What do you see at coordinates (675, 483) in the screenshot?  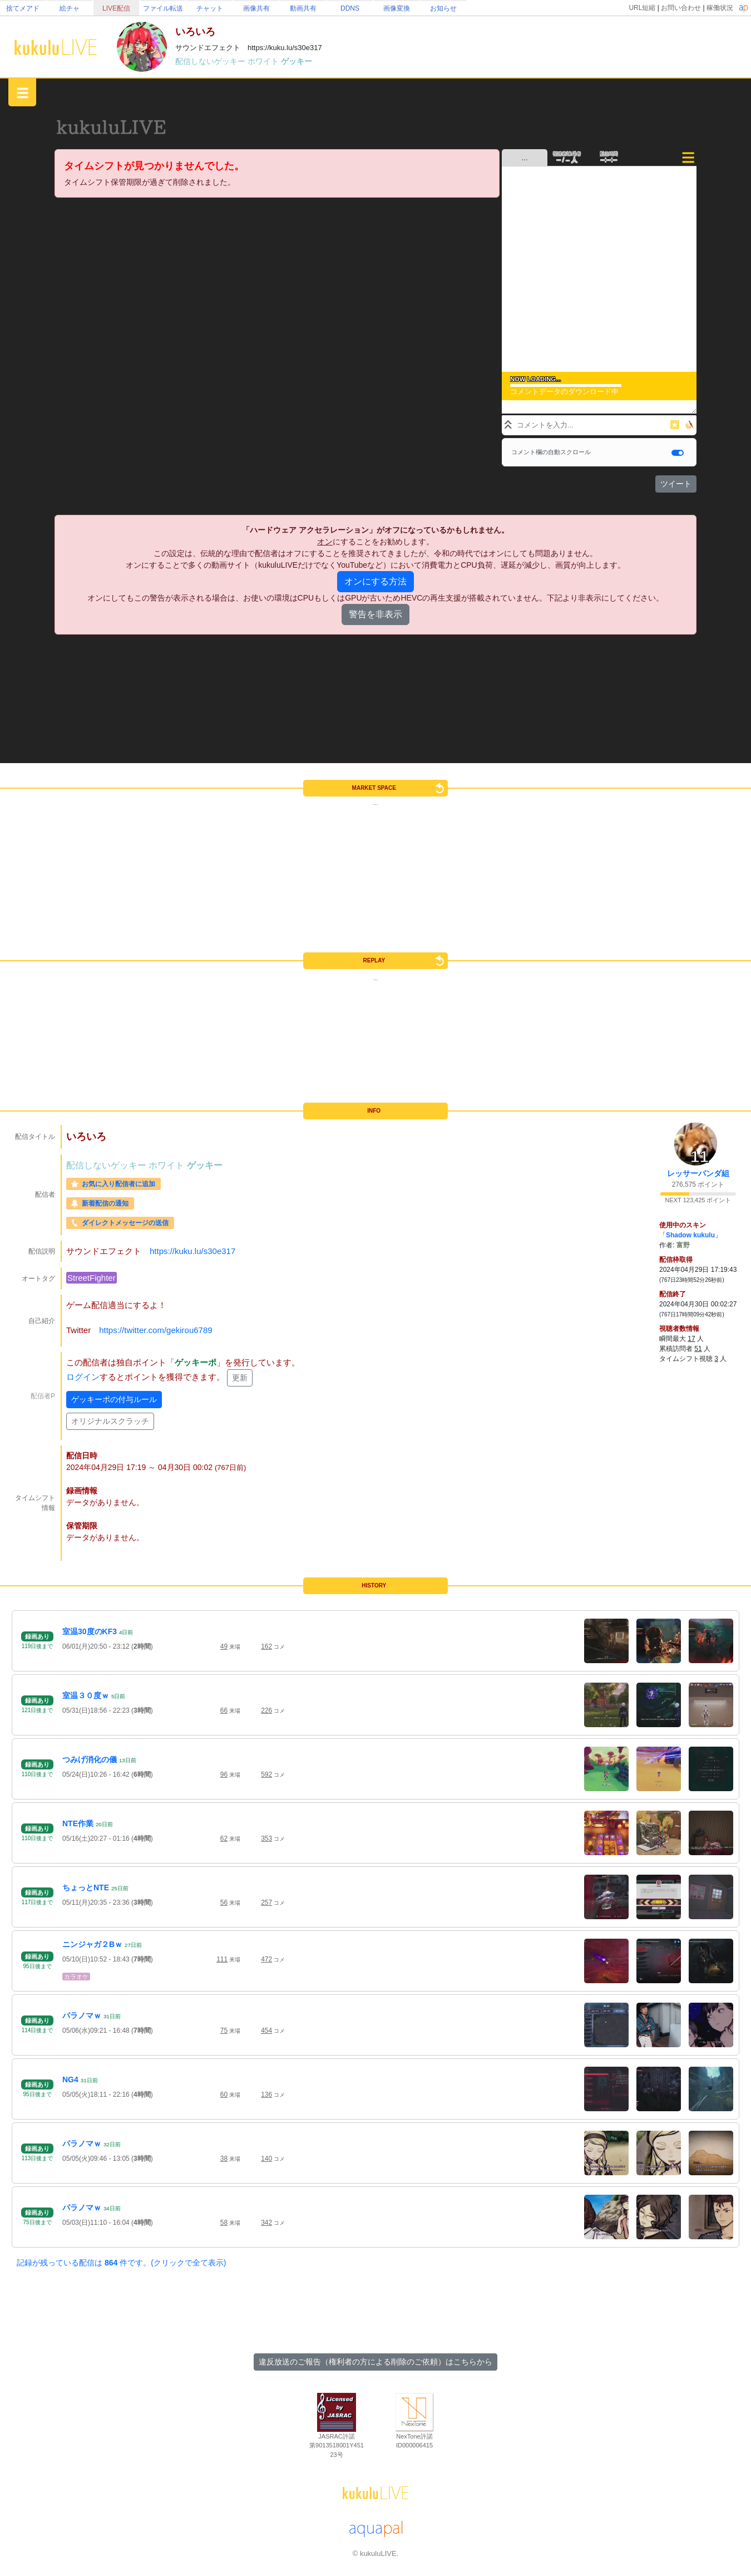 I see `ツイート` at bounding box center [675, 483].